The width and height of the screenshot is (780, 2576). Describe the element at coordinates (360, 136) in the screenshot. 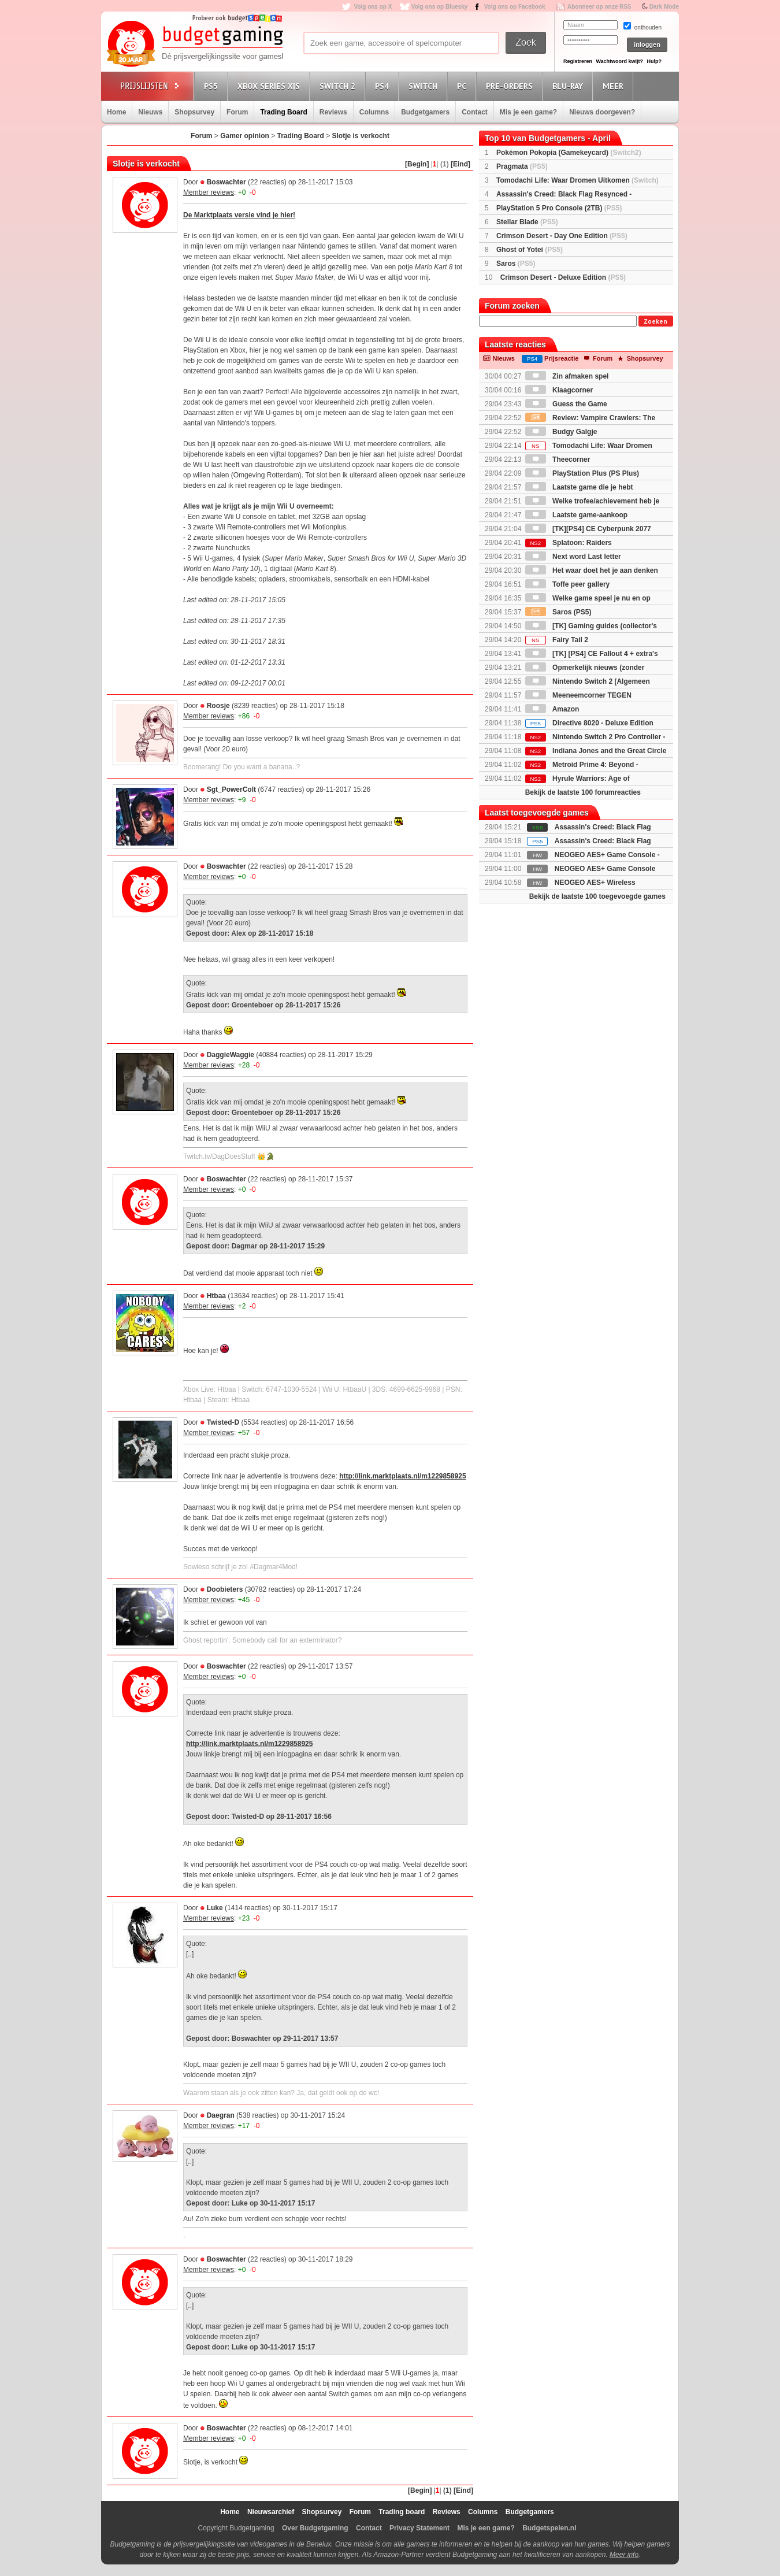

I see `Slotje is verkocht` at that location.